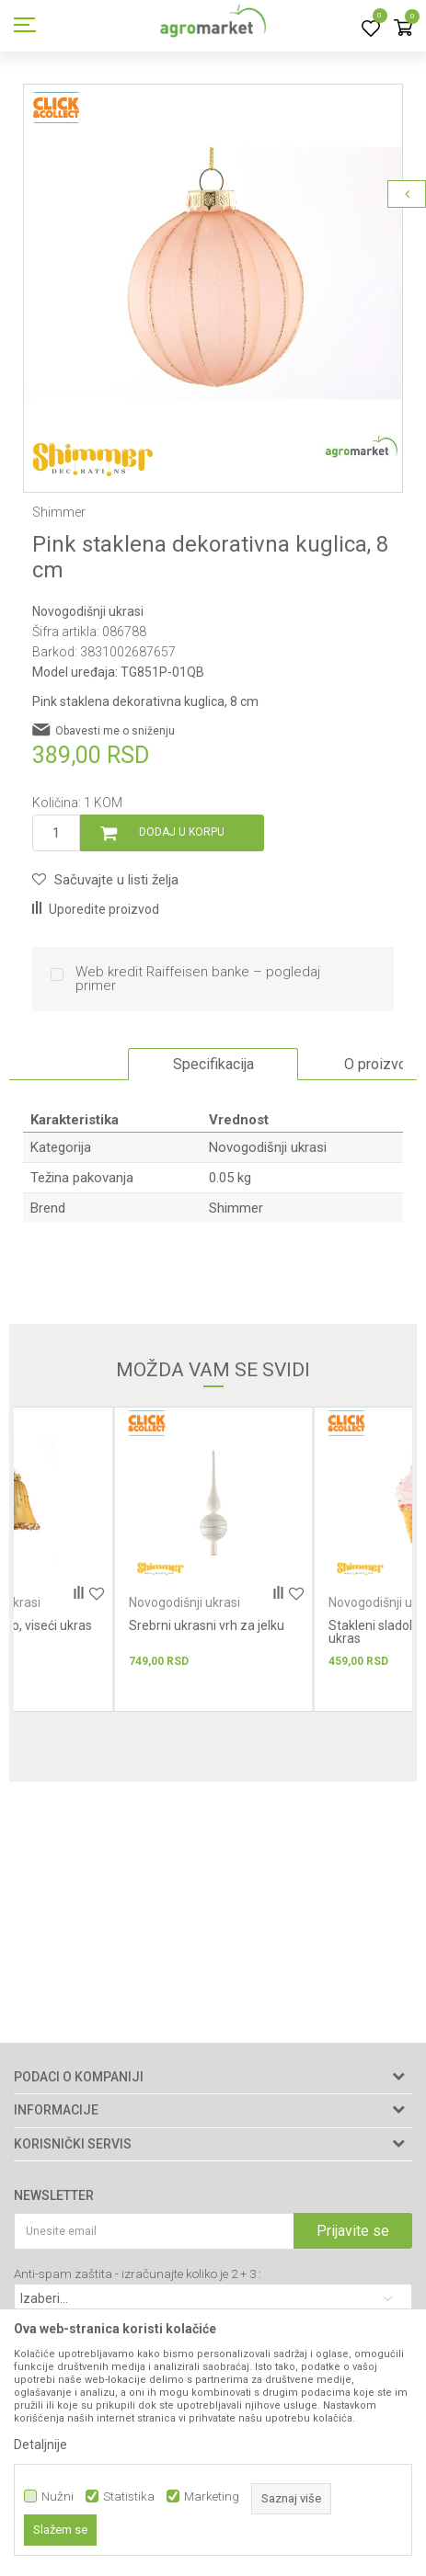 Image resolution: width=426 pixels, height=2576 pixels. What do you see at coordinates (213, 1064) in the screenshot?
I see `Specifikacija` at bounding box center [213, 1064].